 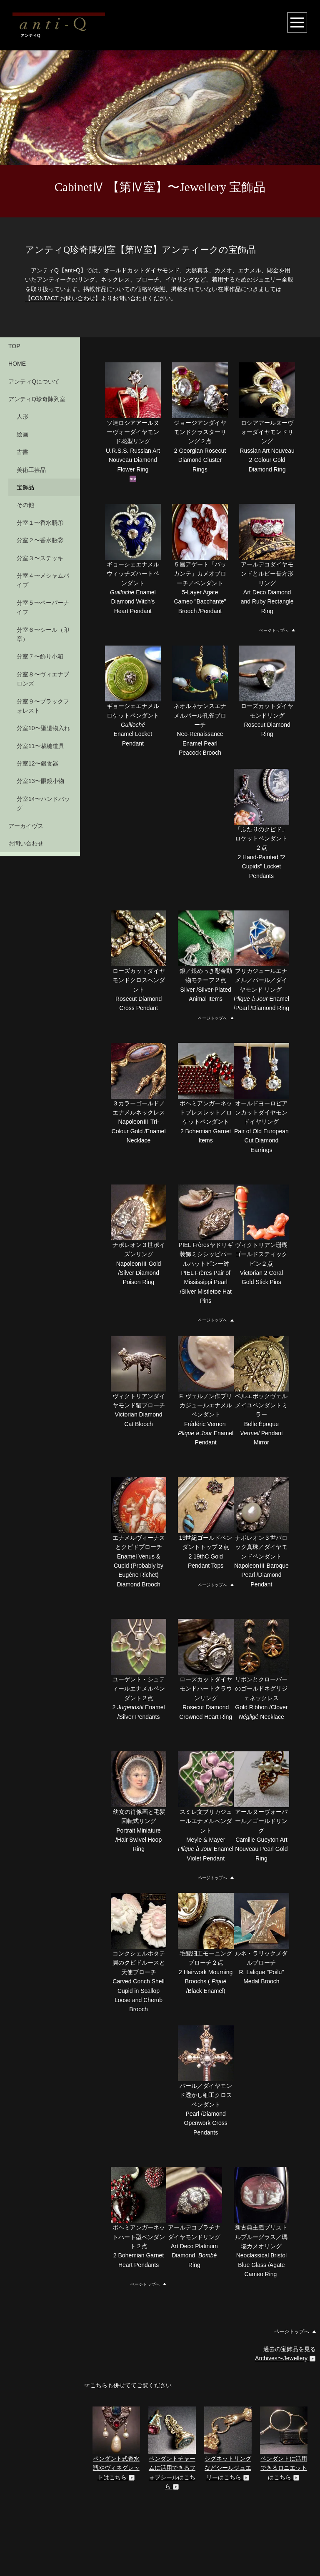 What do you see at coordinates (40, 781) in the screenshot?
I see `分室13〜眼鏡小物` at bounding box center [40, 781].